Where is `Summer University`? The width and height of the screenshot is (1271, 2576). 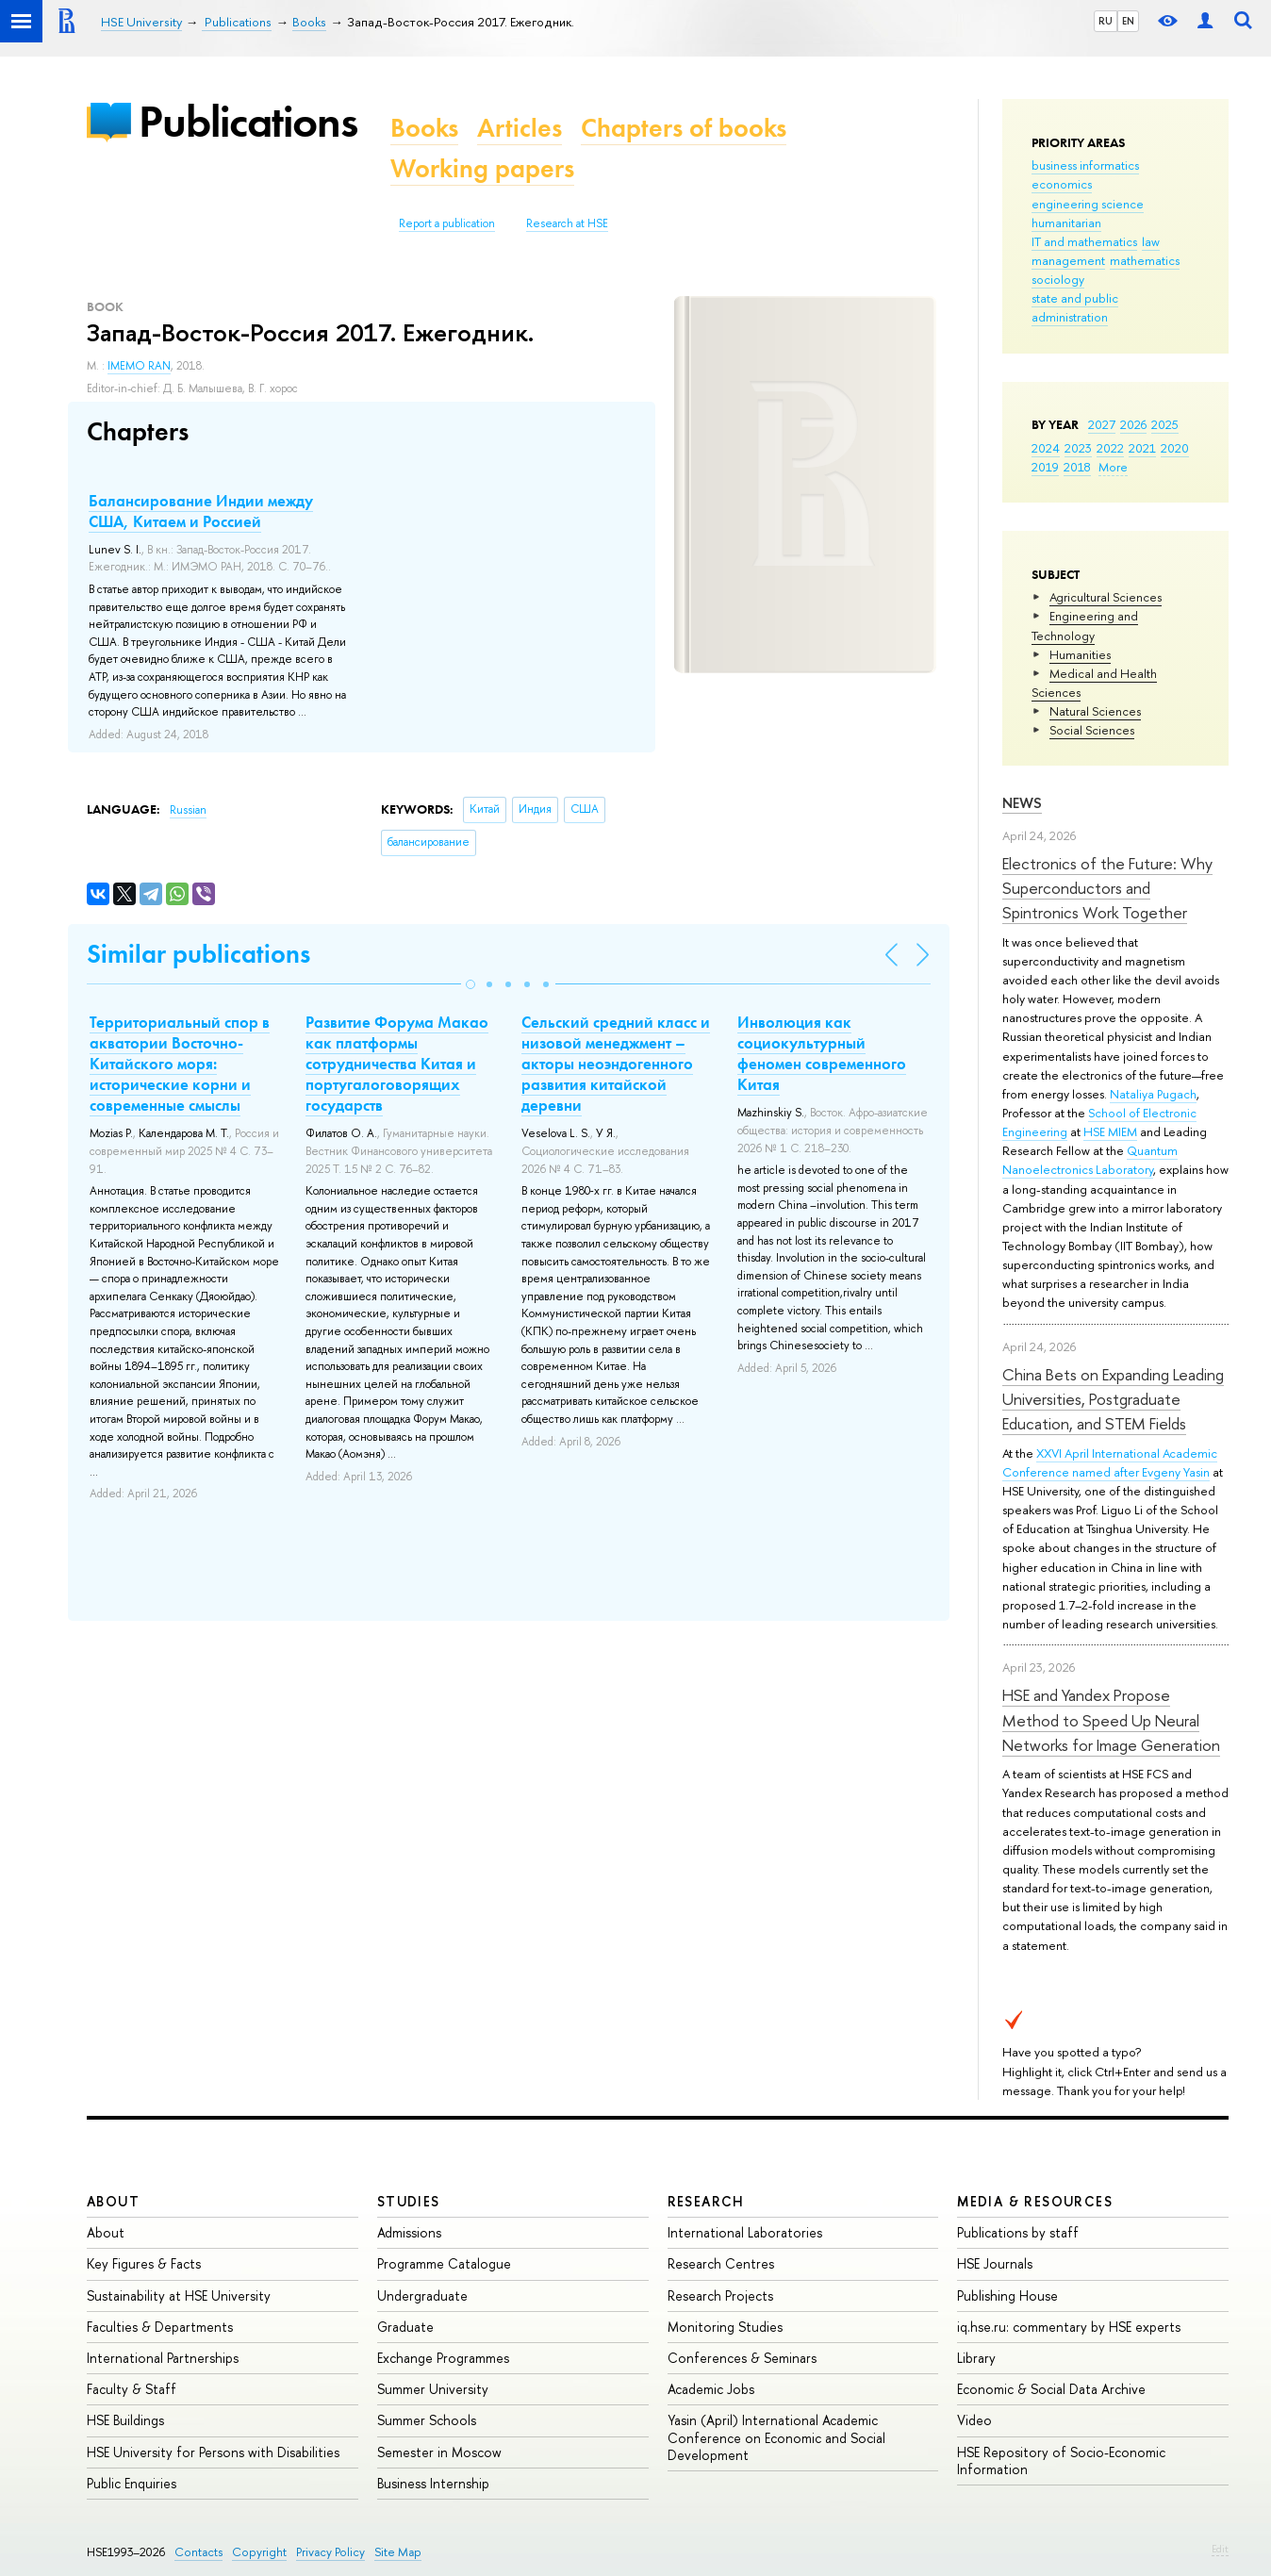 Summer University is located at coordinates (432, 2389).